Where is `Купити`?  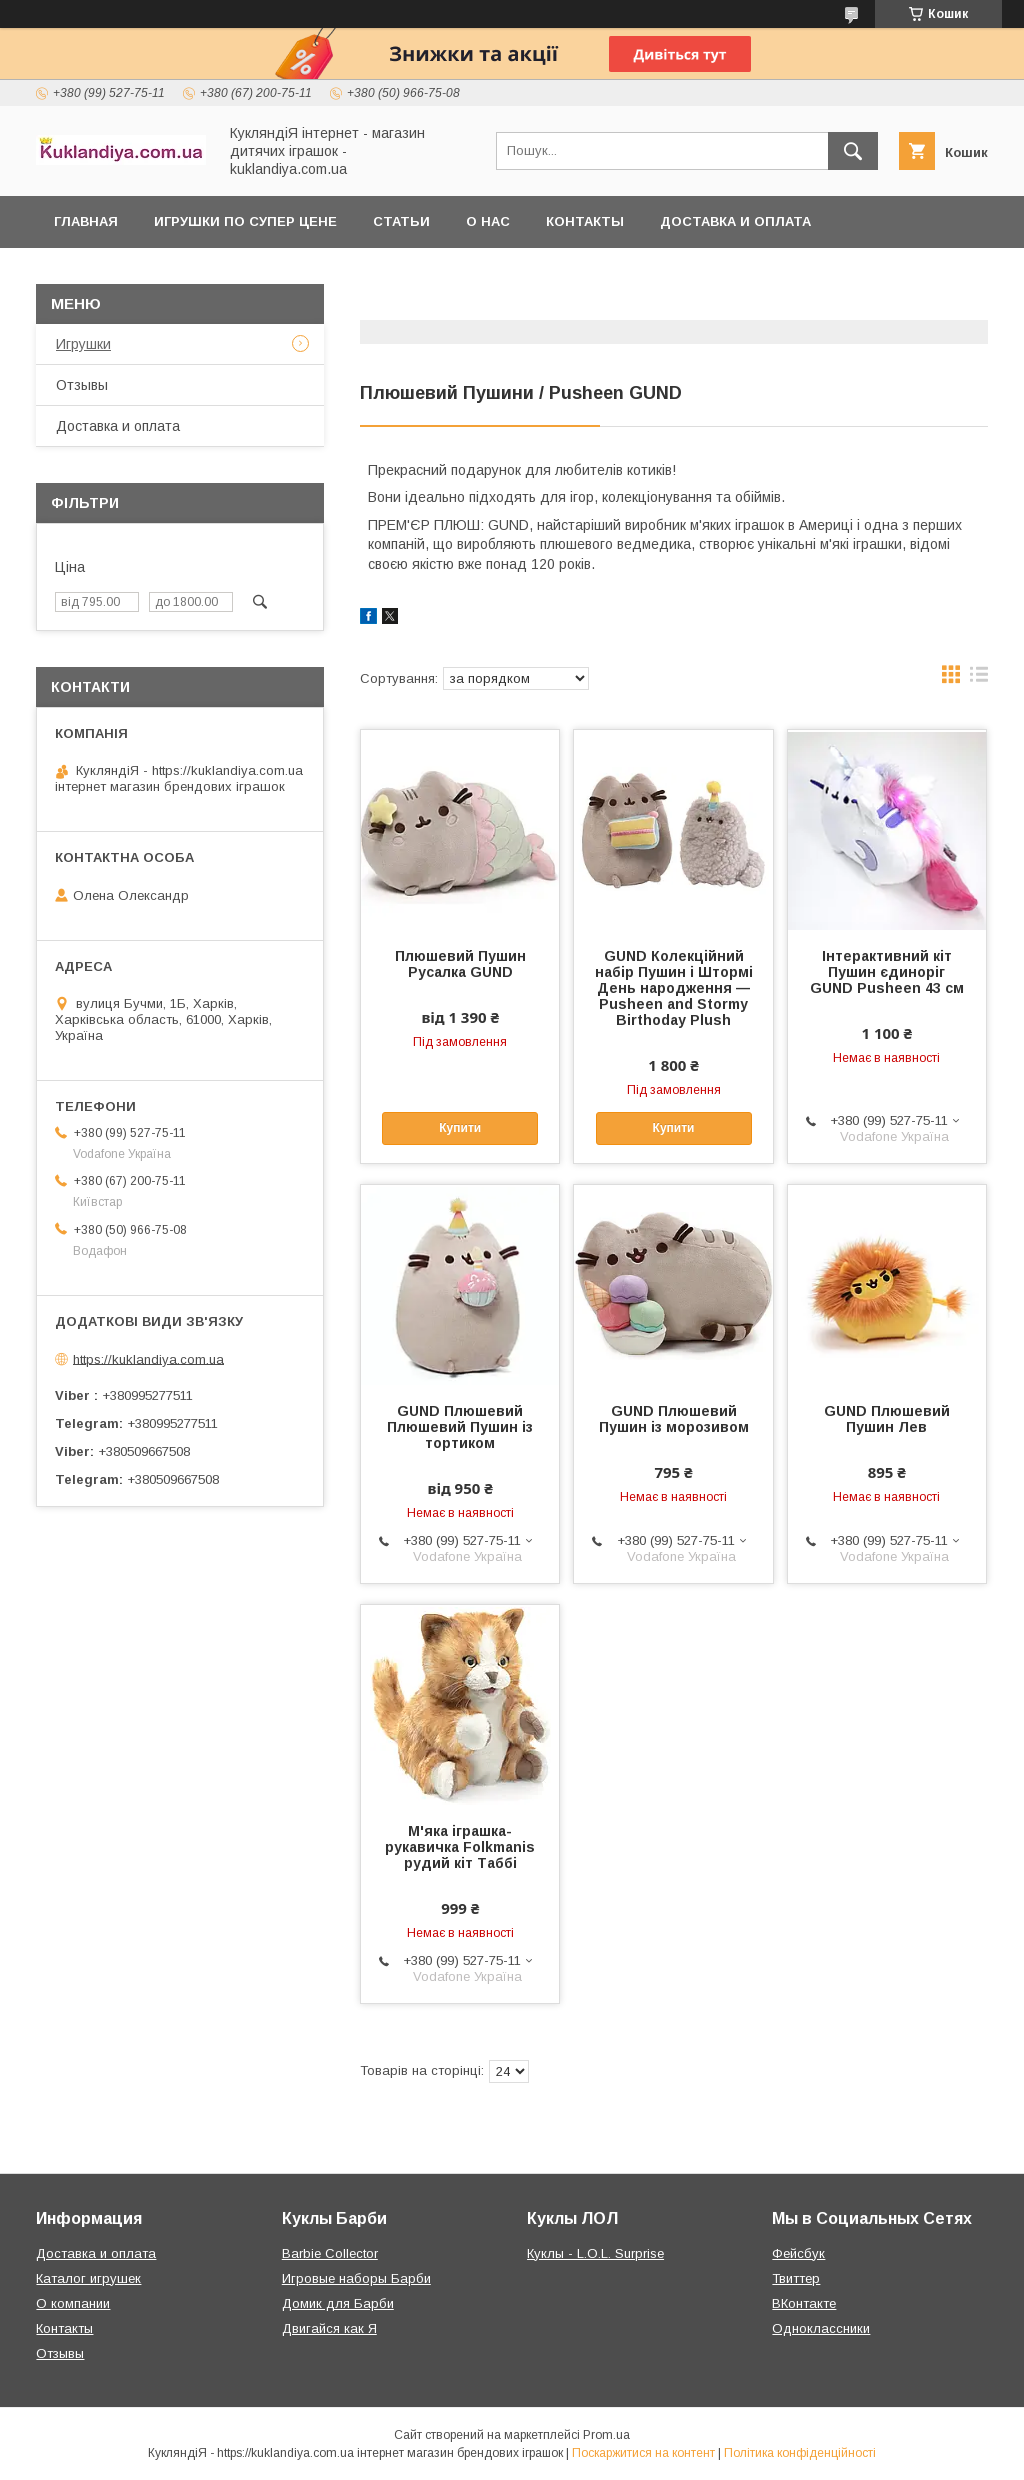
Купити is located at coordinates (460, 1128).